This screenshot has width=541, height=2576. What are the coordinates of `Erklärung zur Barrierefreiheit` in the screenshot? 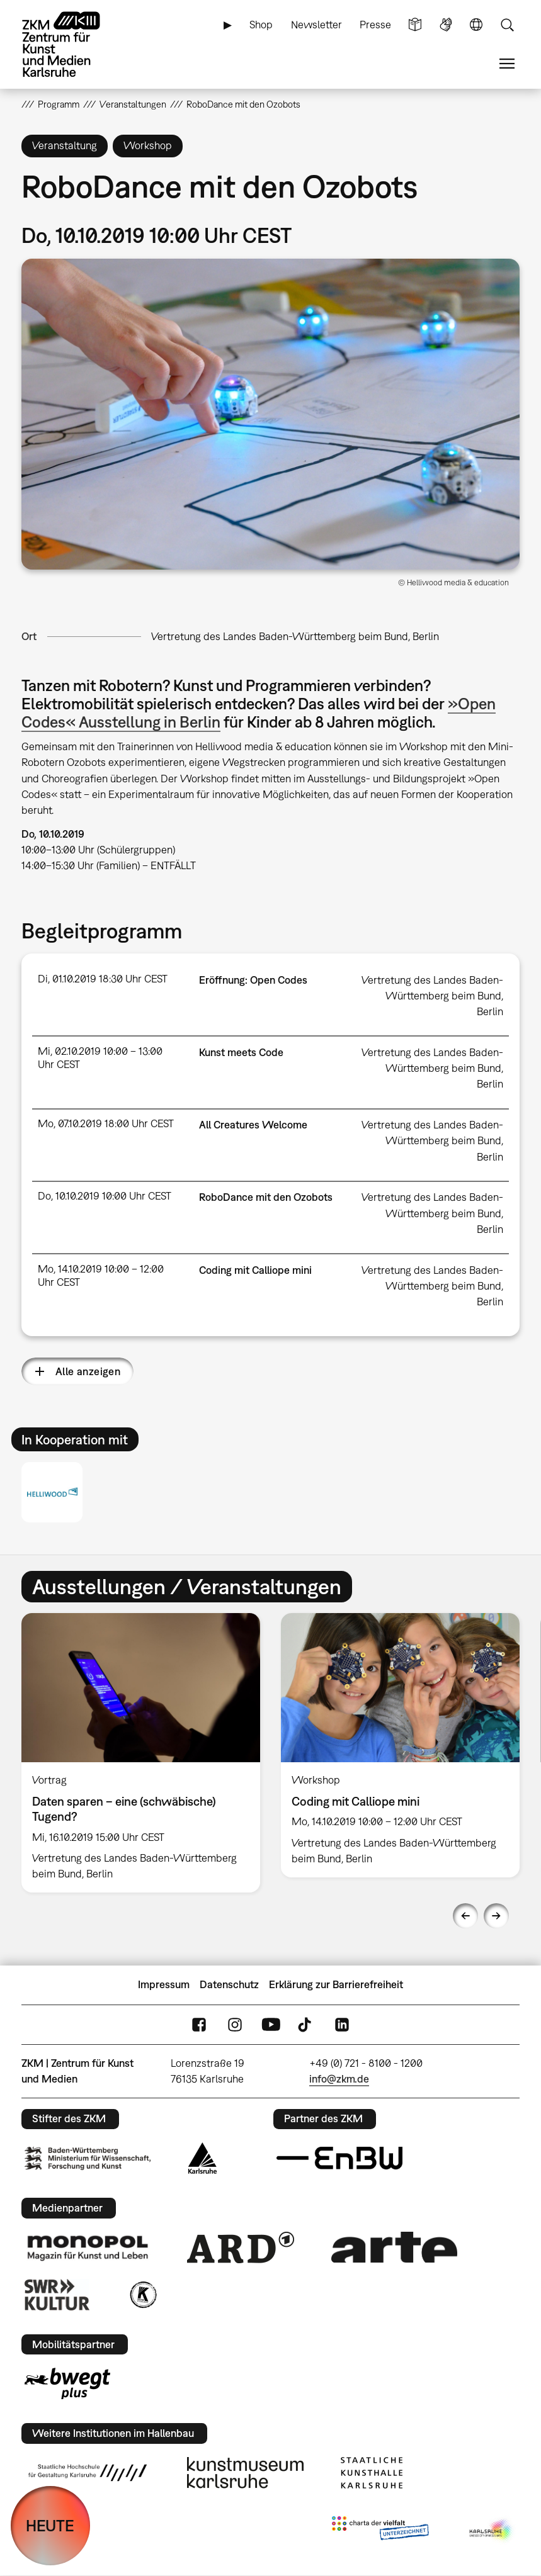 It's located at (336, 1984).